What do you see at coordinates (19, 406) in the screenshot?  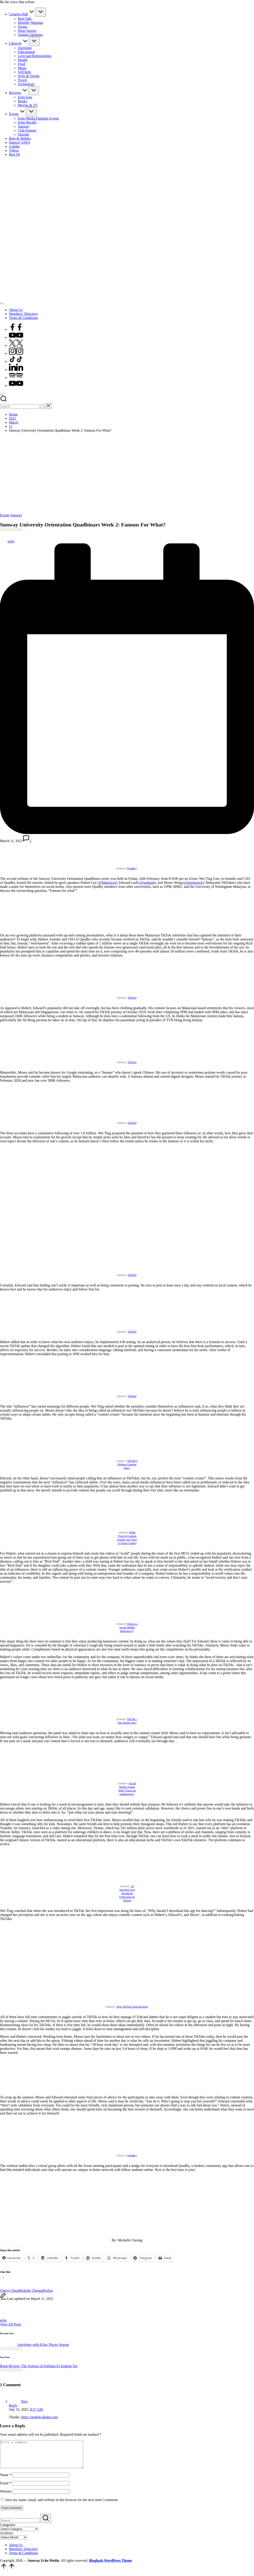 I see `[Enter search keywords]` at bounding box center [19, 406].